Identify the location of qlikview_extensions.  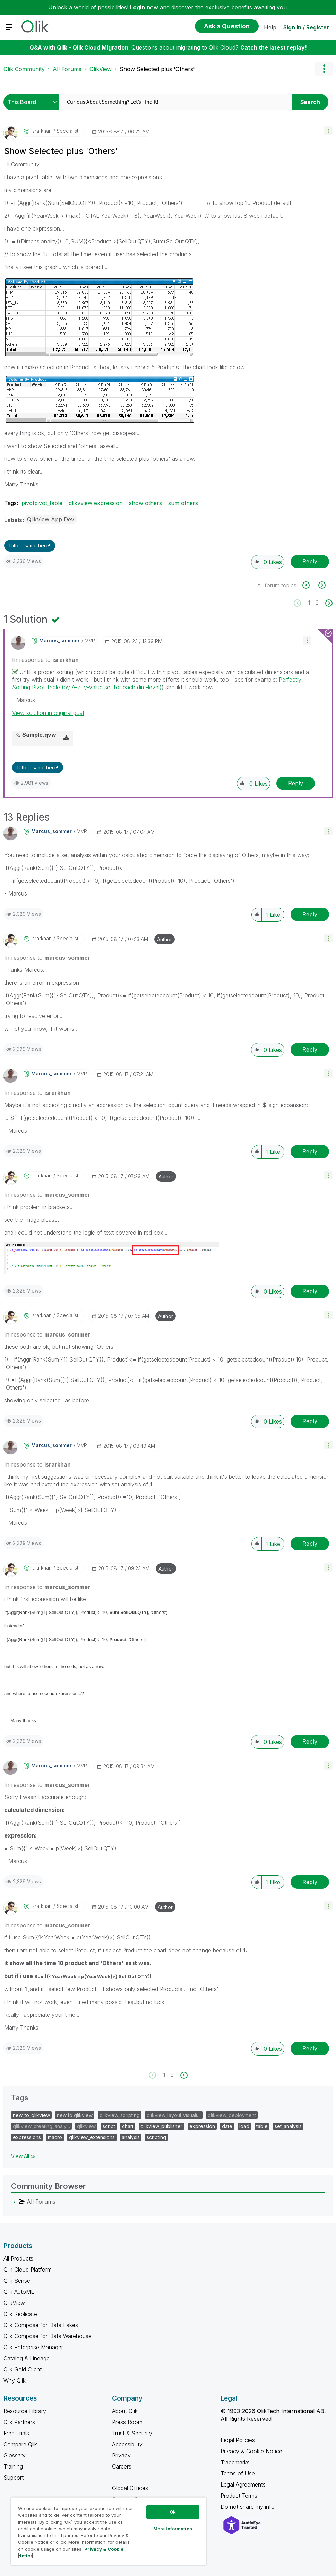
(92, 2137).